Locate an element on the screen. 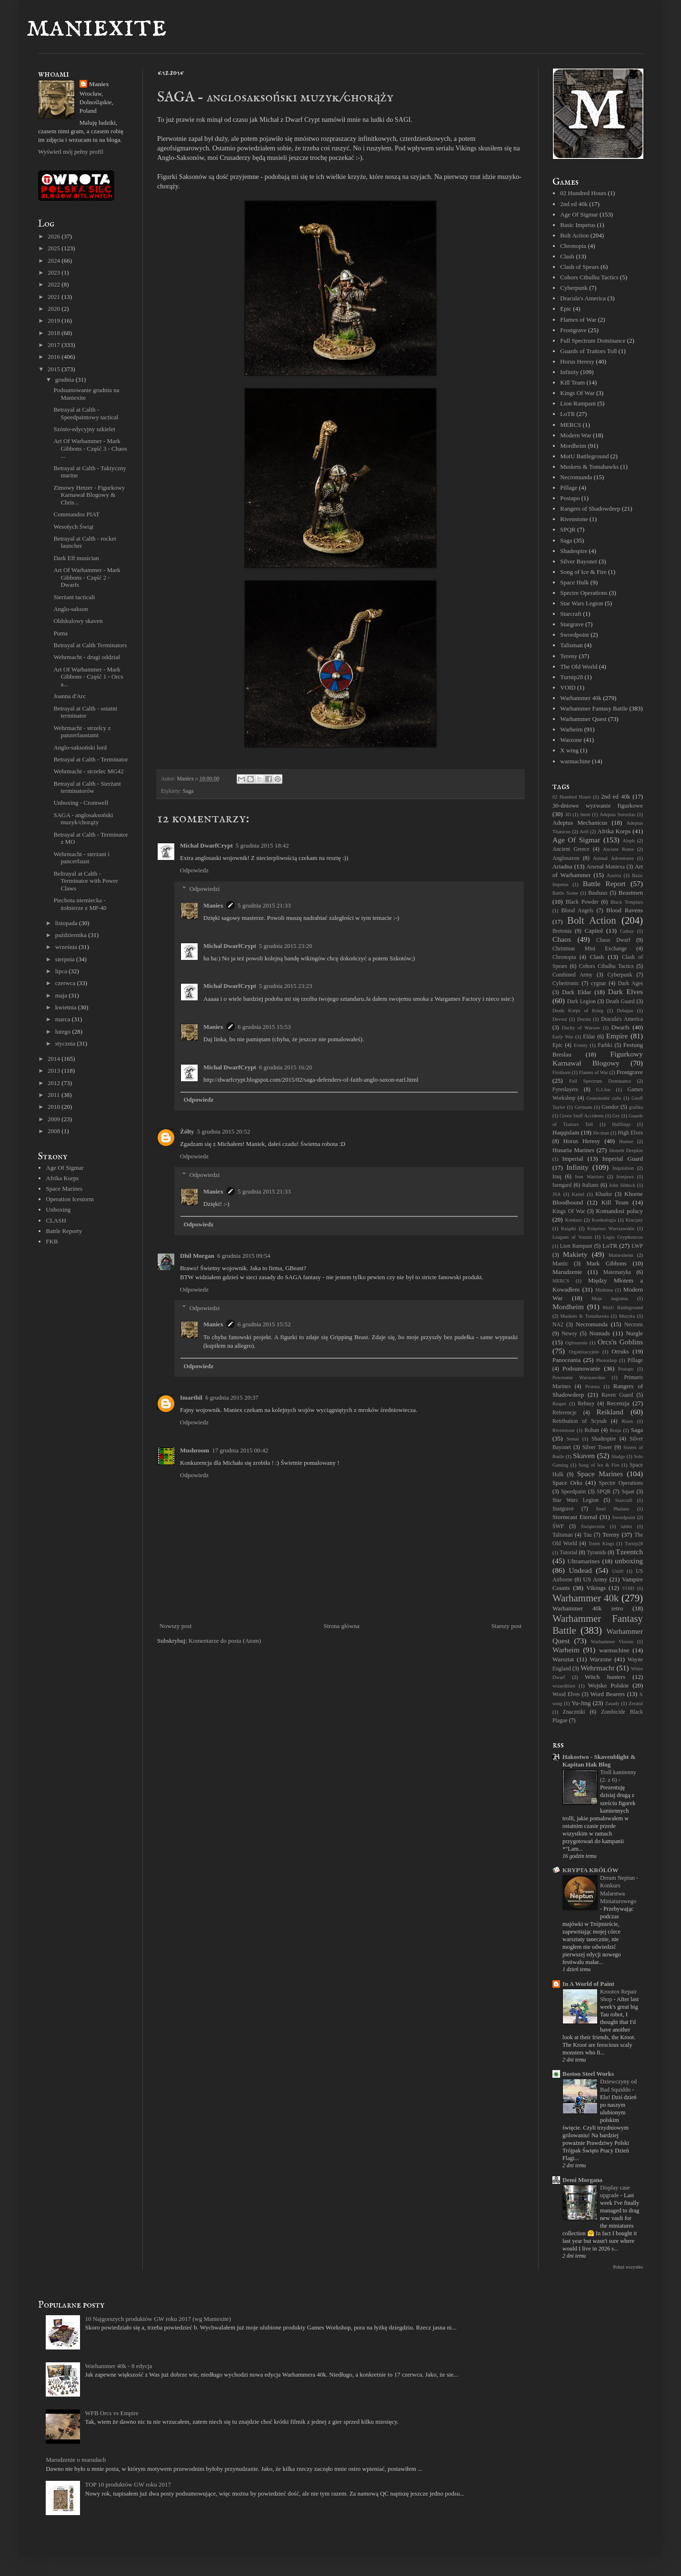 The width and height of the screenshot is (681, 2576). Halflings is located at coordinates (621, 1124).